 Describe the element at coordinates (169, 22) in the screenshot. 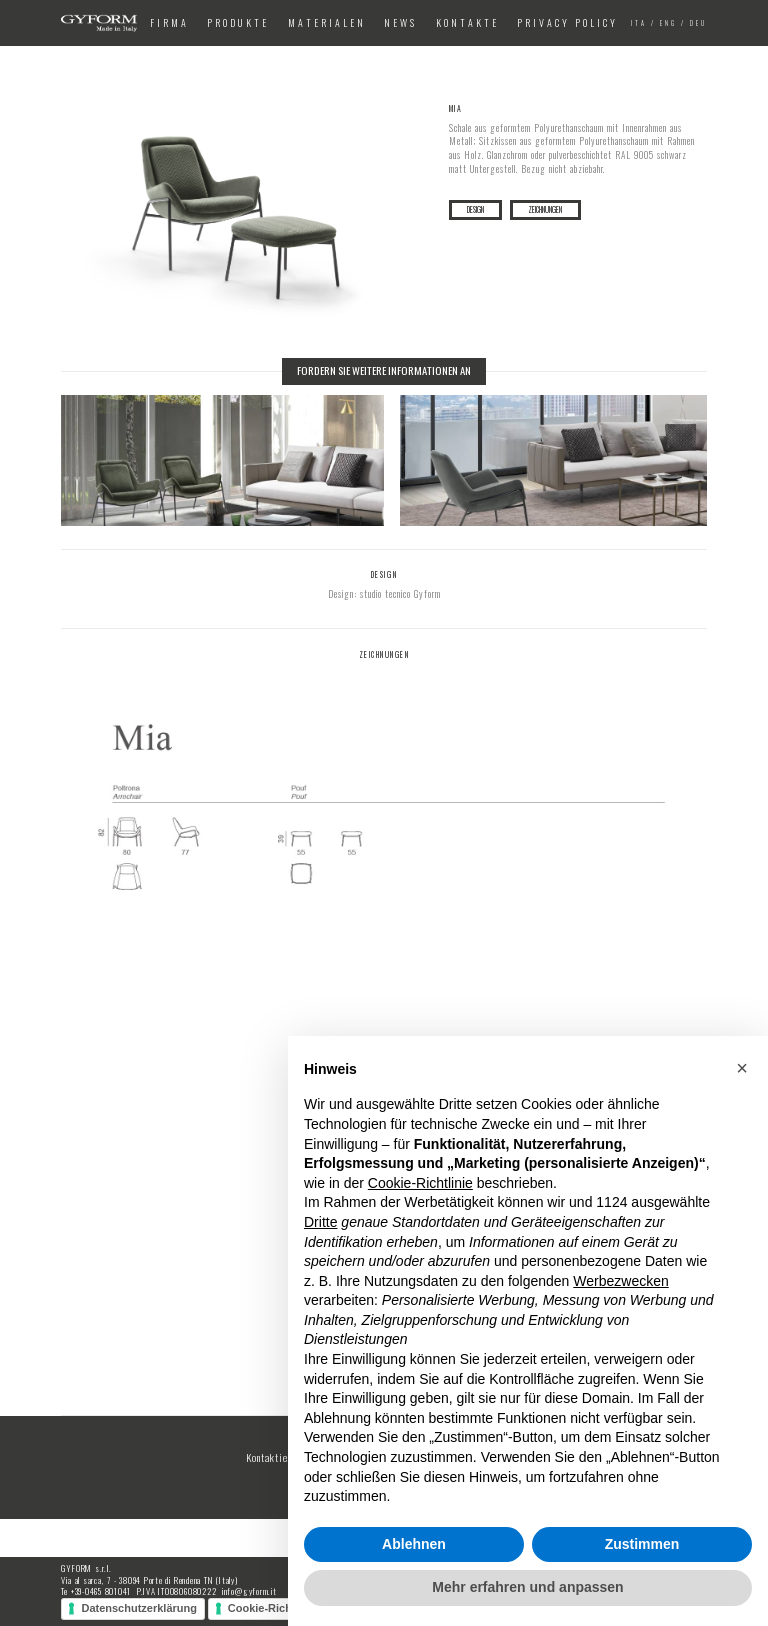

I see `Firma` at that location.